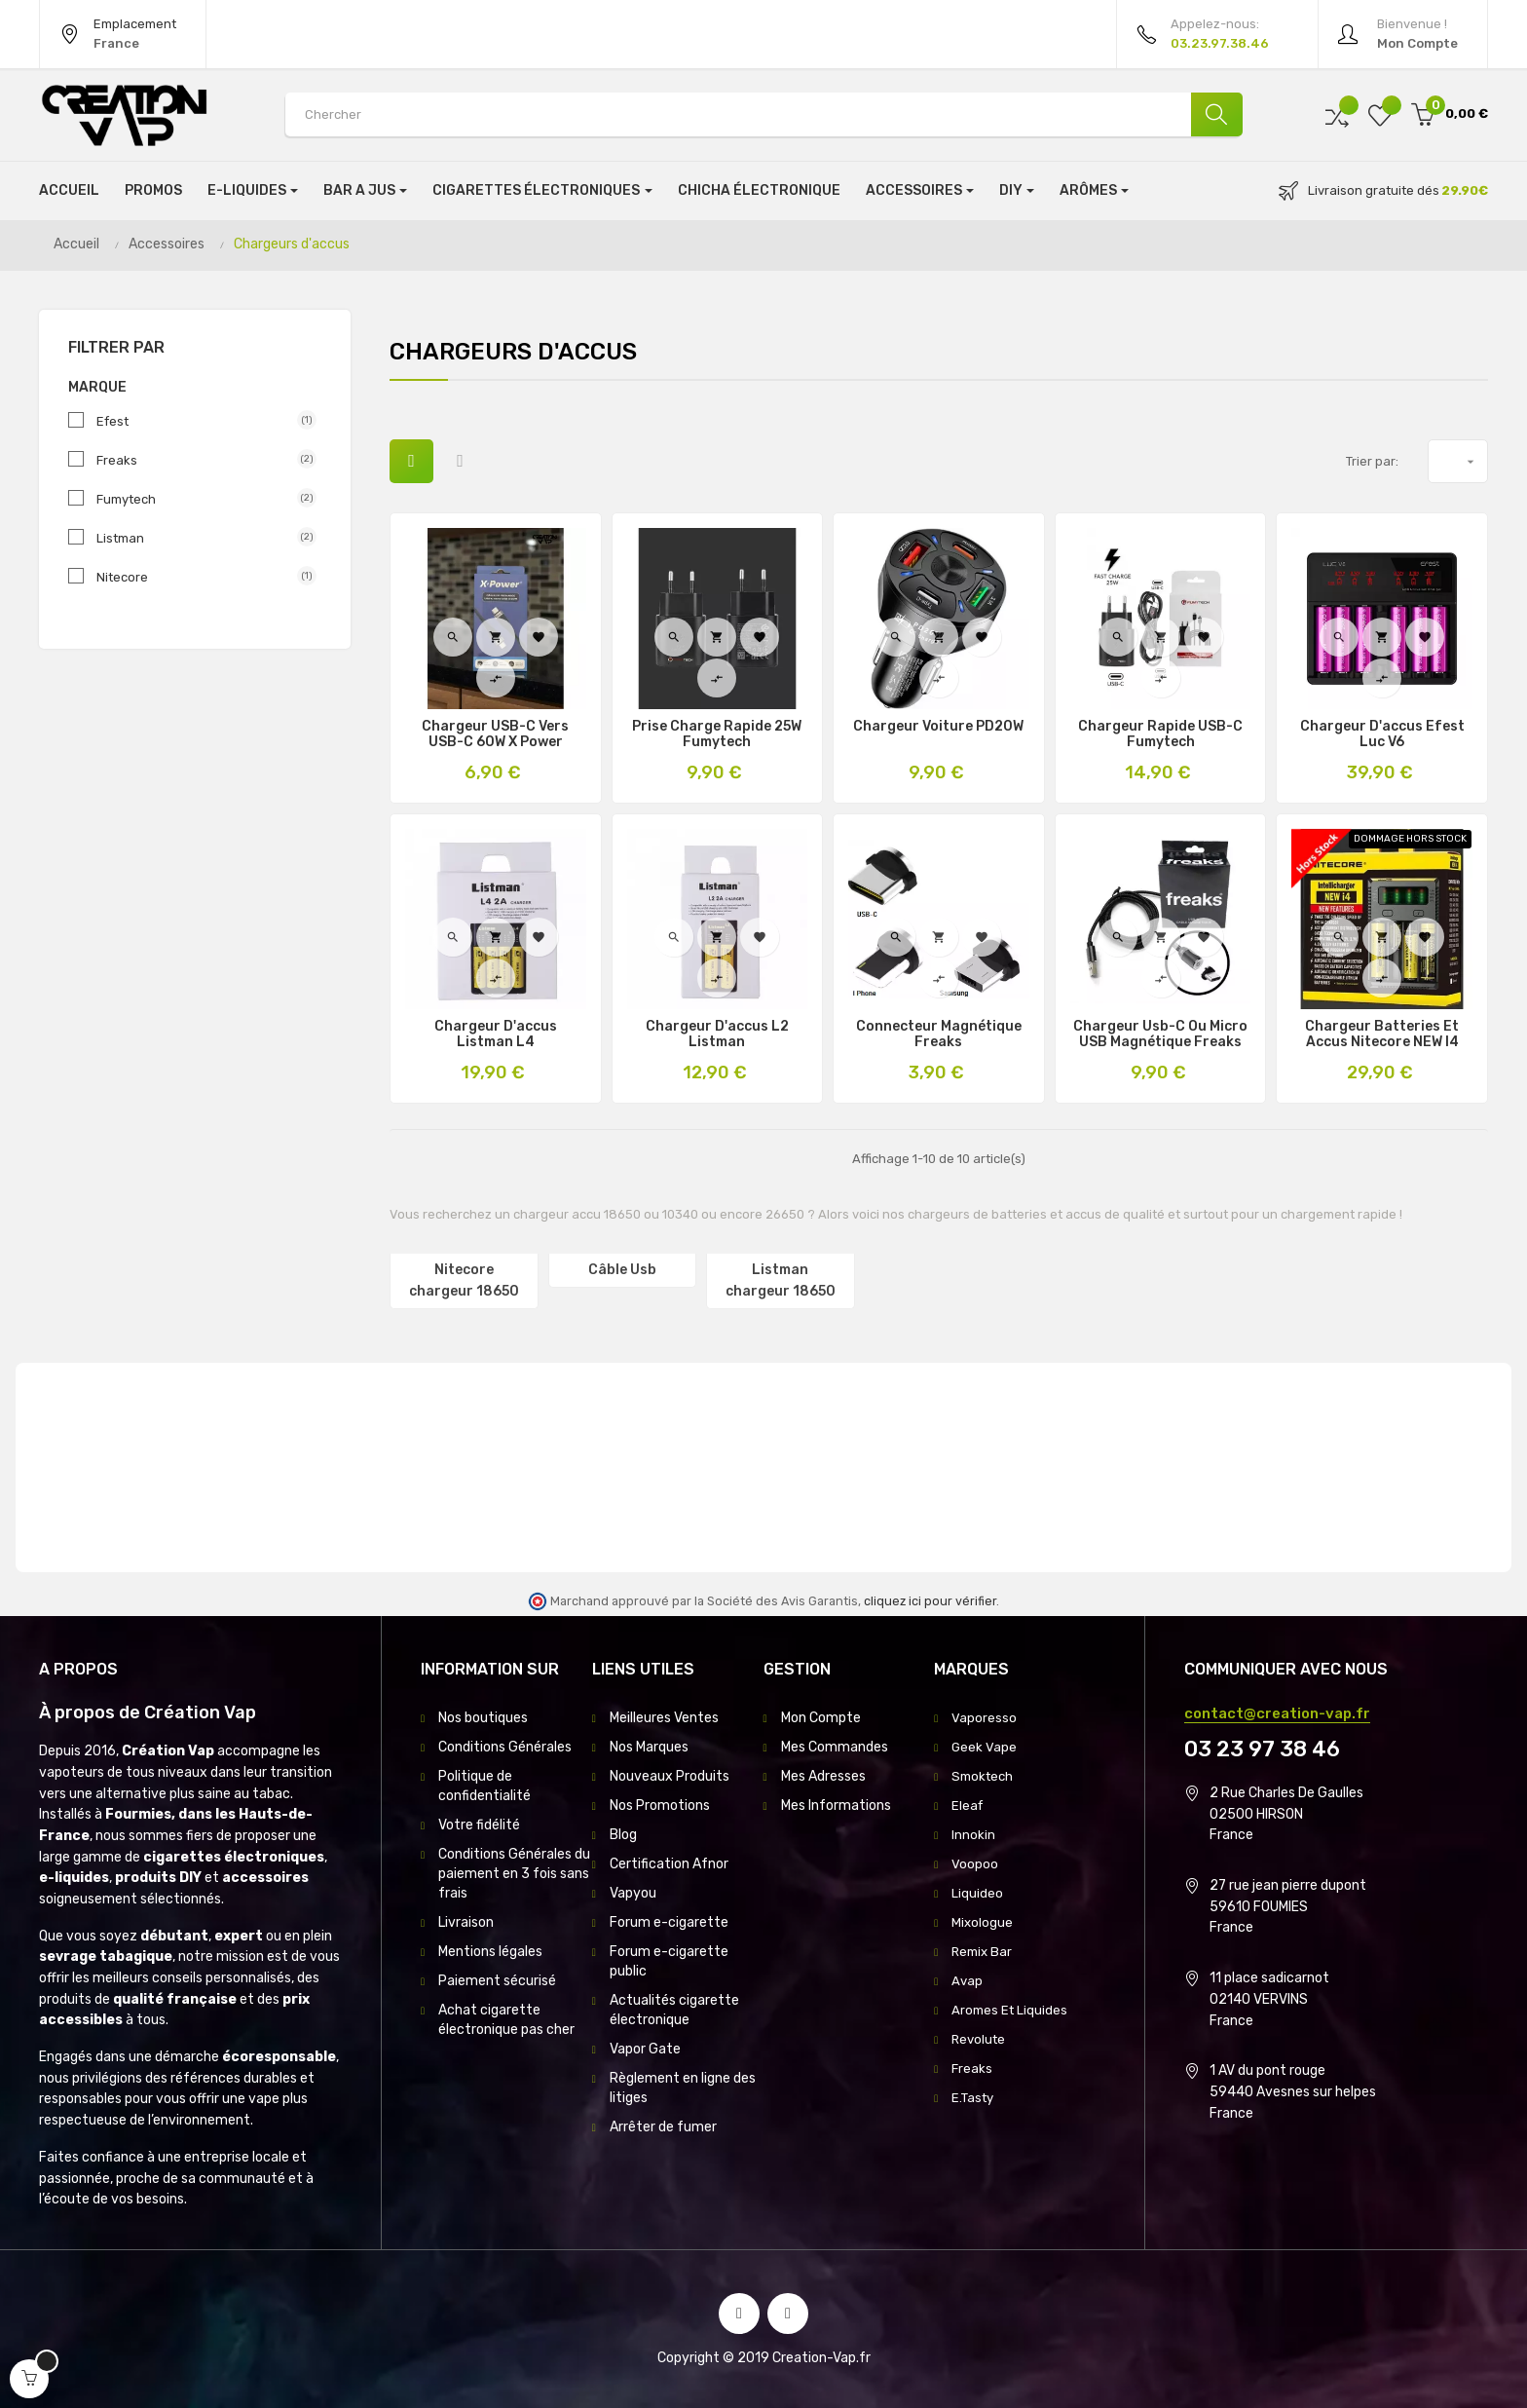  Describe the element at coordinates (649, 1747) in the screenshot. I see `Nos Marques` at that location.